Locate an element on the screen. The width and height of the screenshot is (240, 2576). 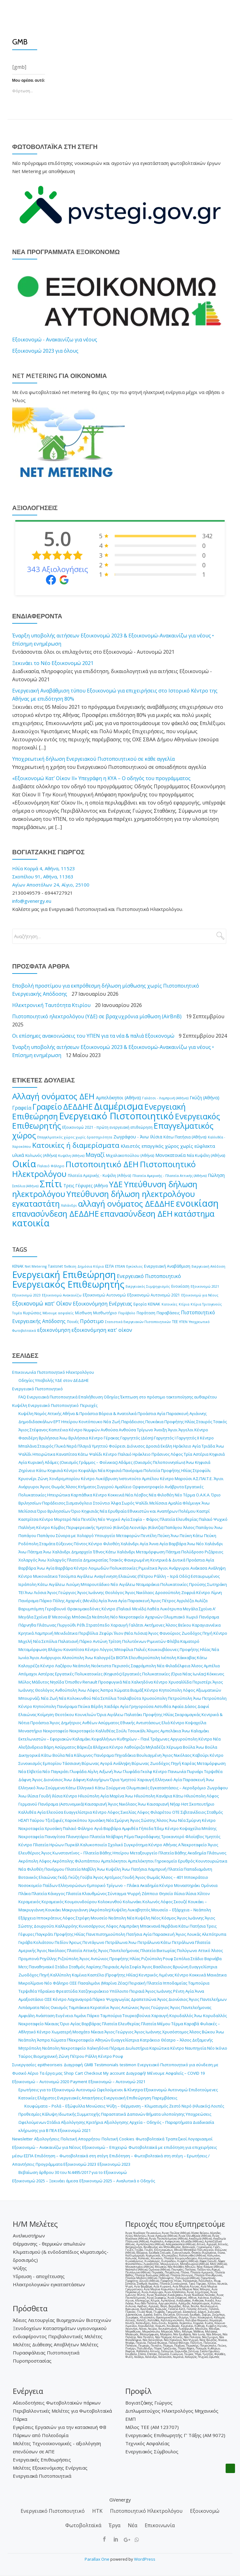
Βάρη is located at coordinates (49, 1747).